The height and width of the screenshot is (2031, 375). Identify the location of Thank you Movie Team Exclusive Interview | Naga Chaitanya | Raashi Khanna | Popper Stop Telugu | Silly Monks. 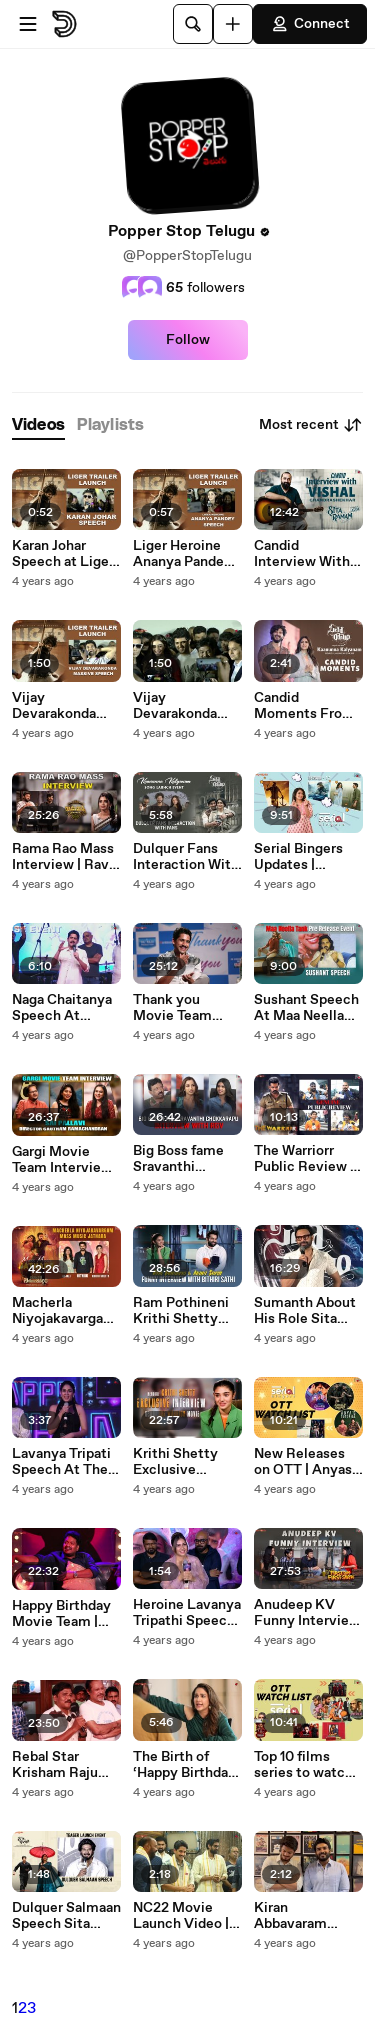
(185, 1008).